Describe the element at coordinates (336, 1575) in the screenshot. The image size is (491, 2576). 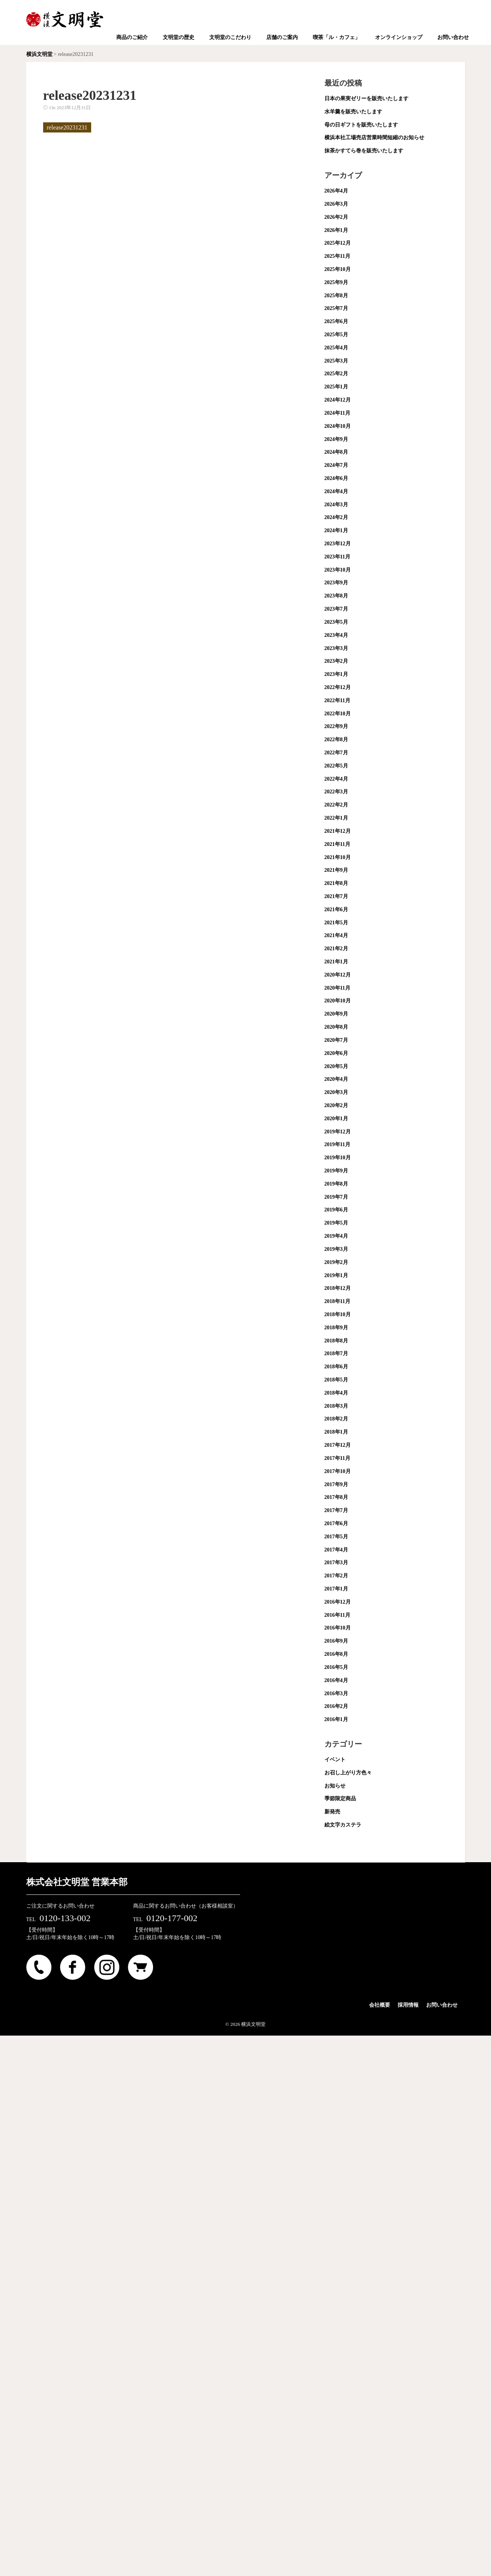
I see `2017年2月` at that location.